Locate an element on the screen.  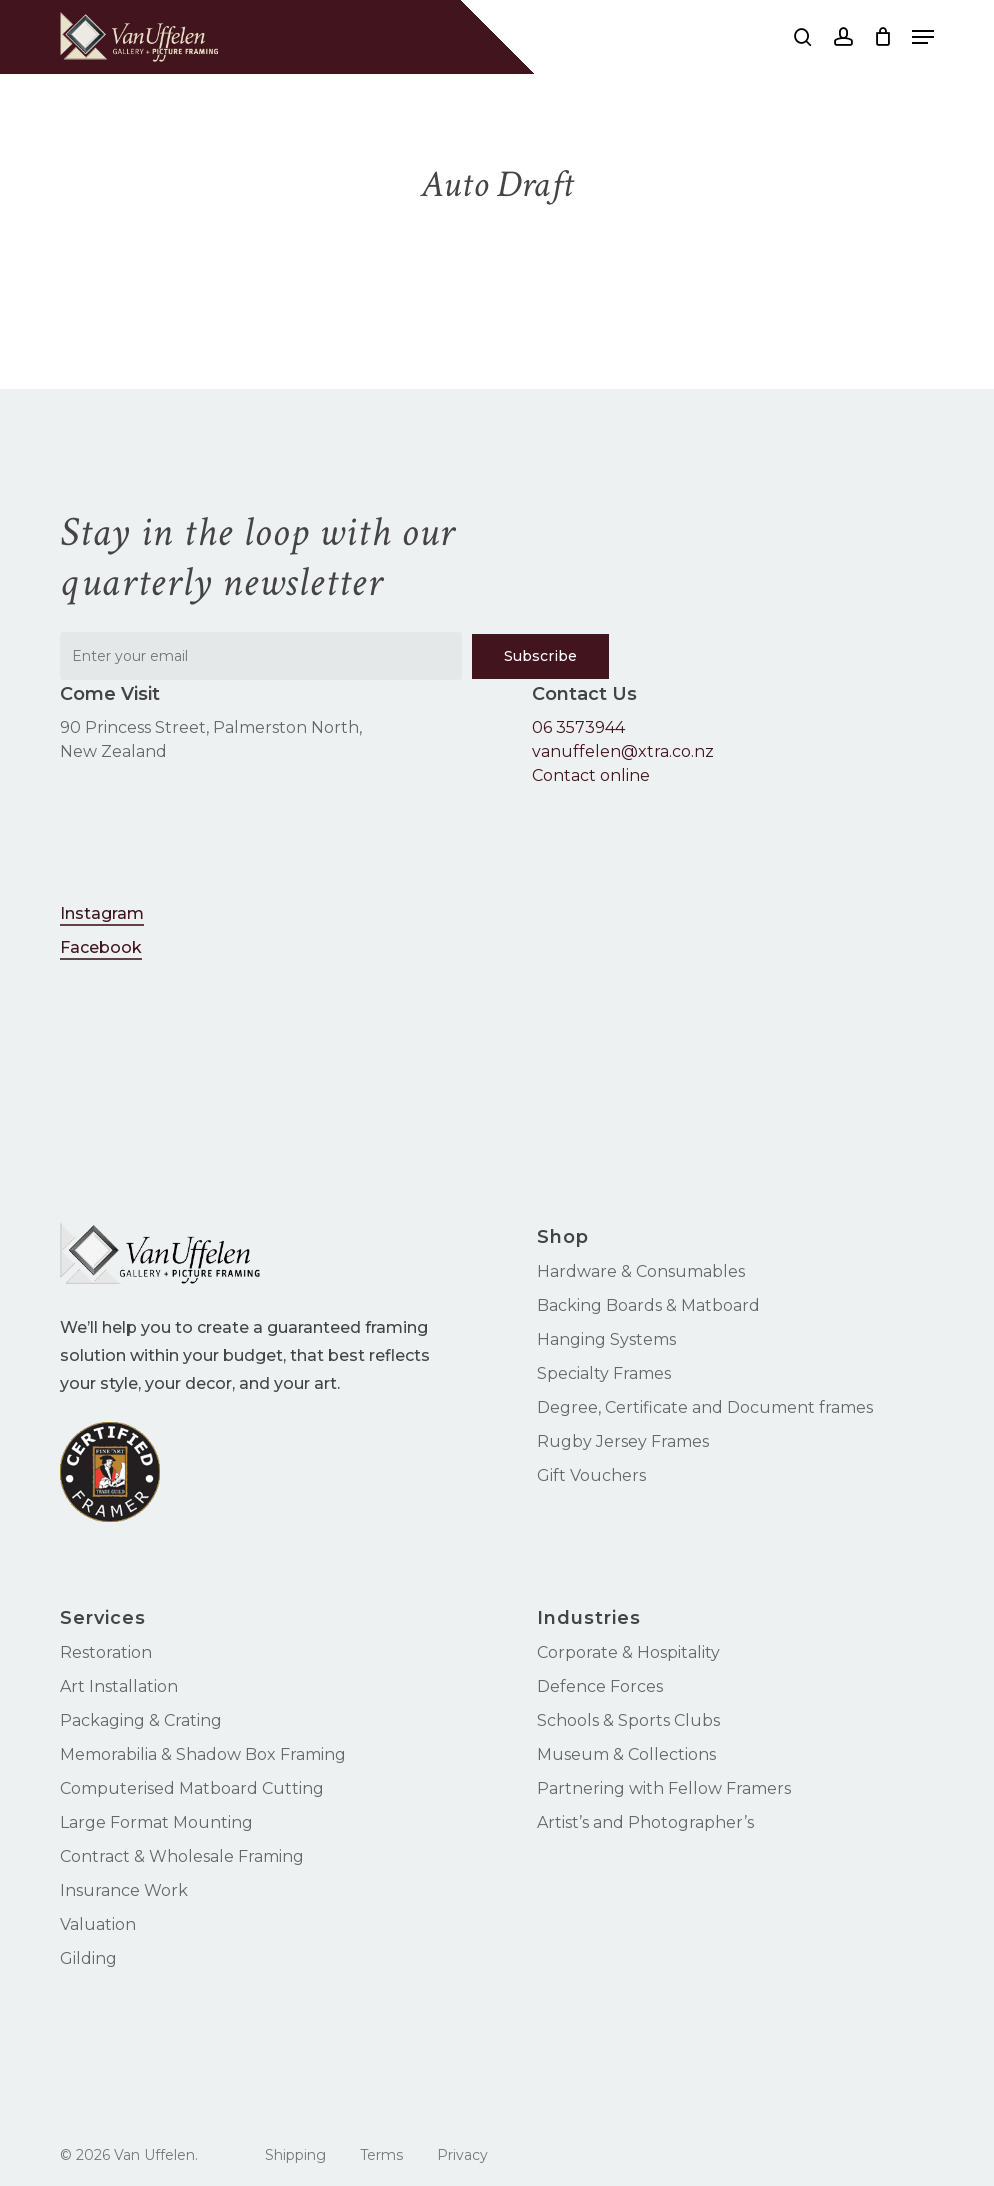
Hanging Systems is located at coordinates (606, 1339).